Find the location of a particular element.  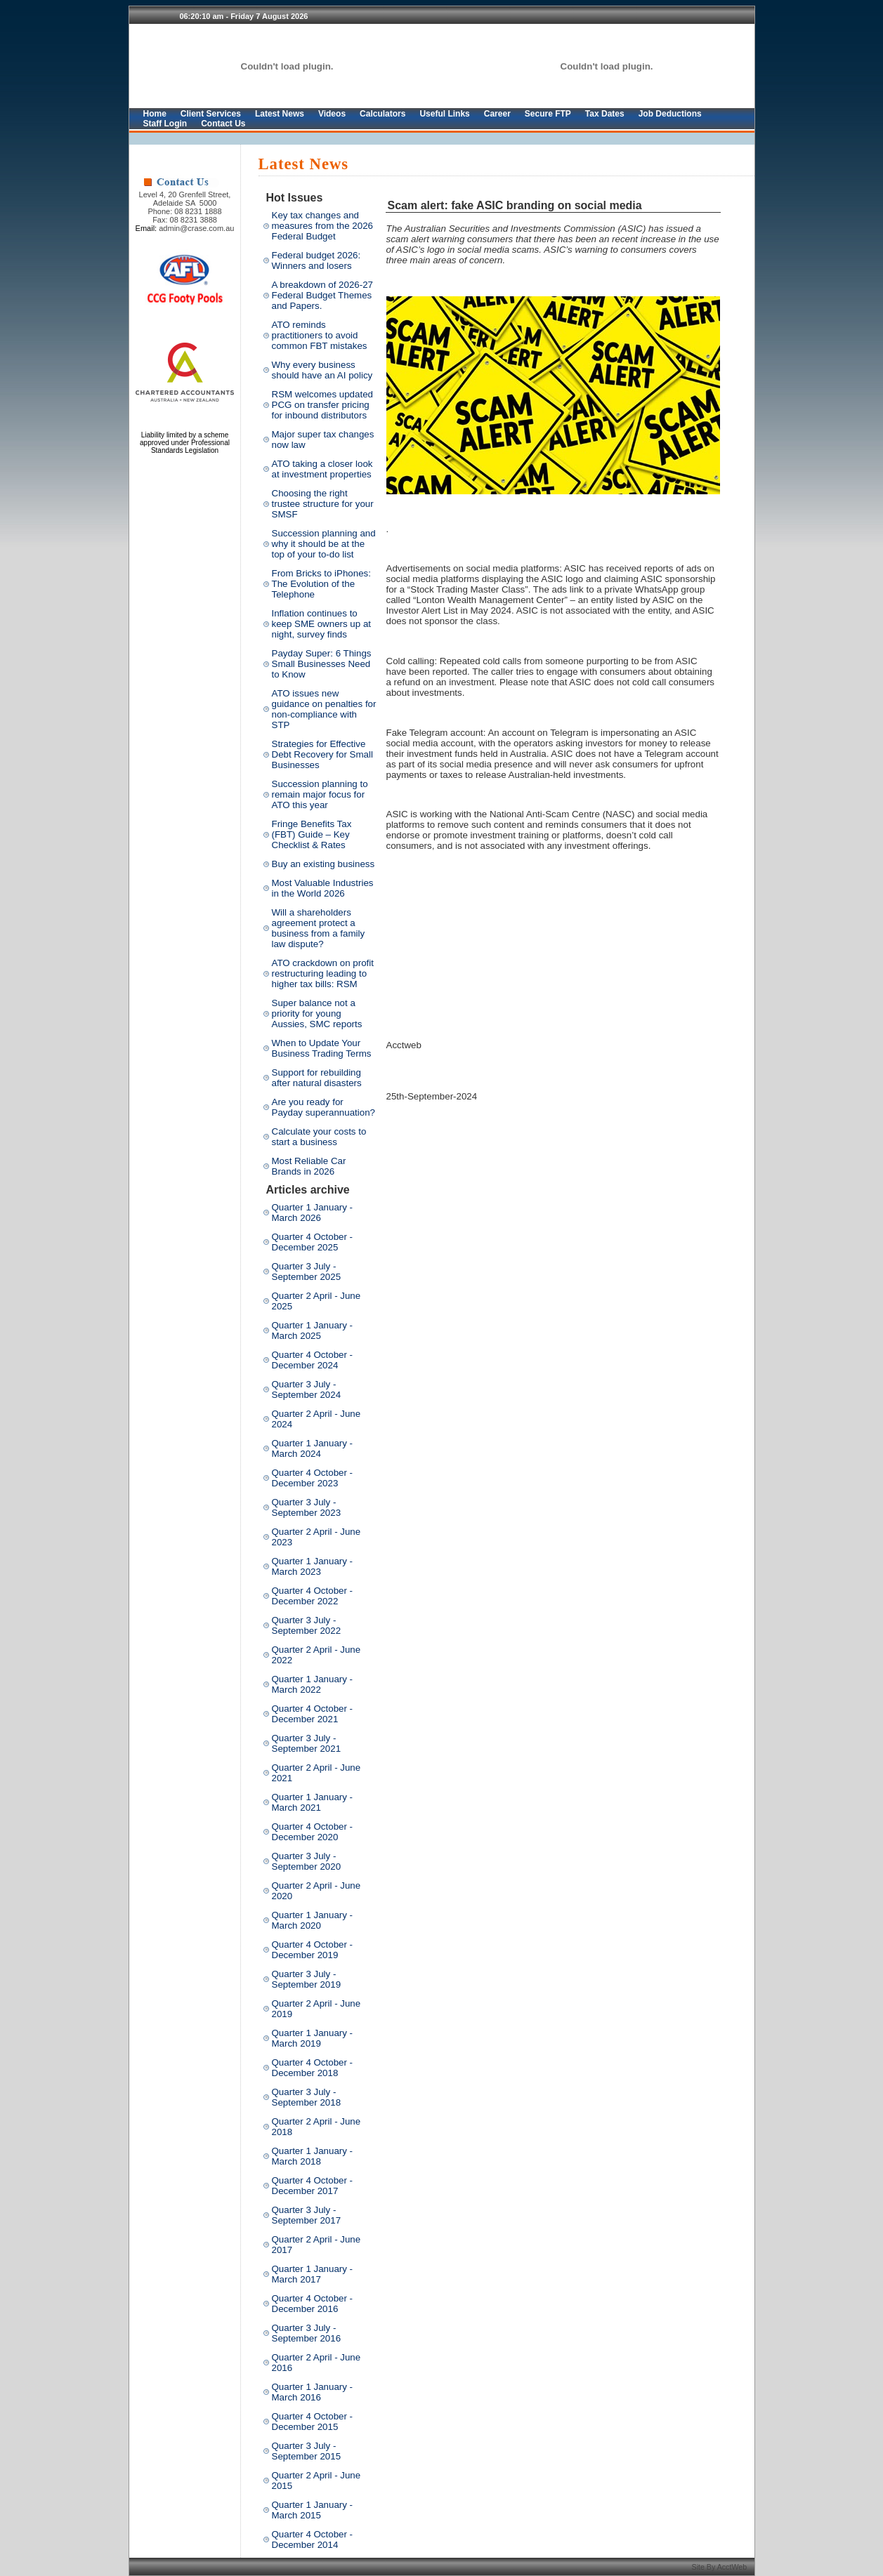

admin@crase.com.au is located at coordinates (196, 228).